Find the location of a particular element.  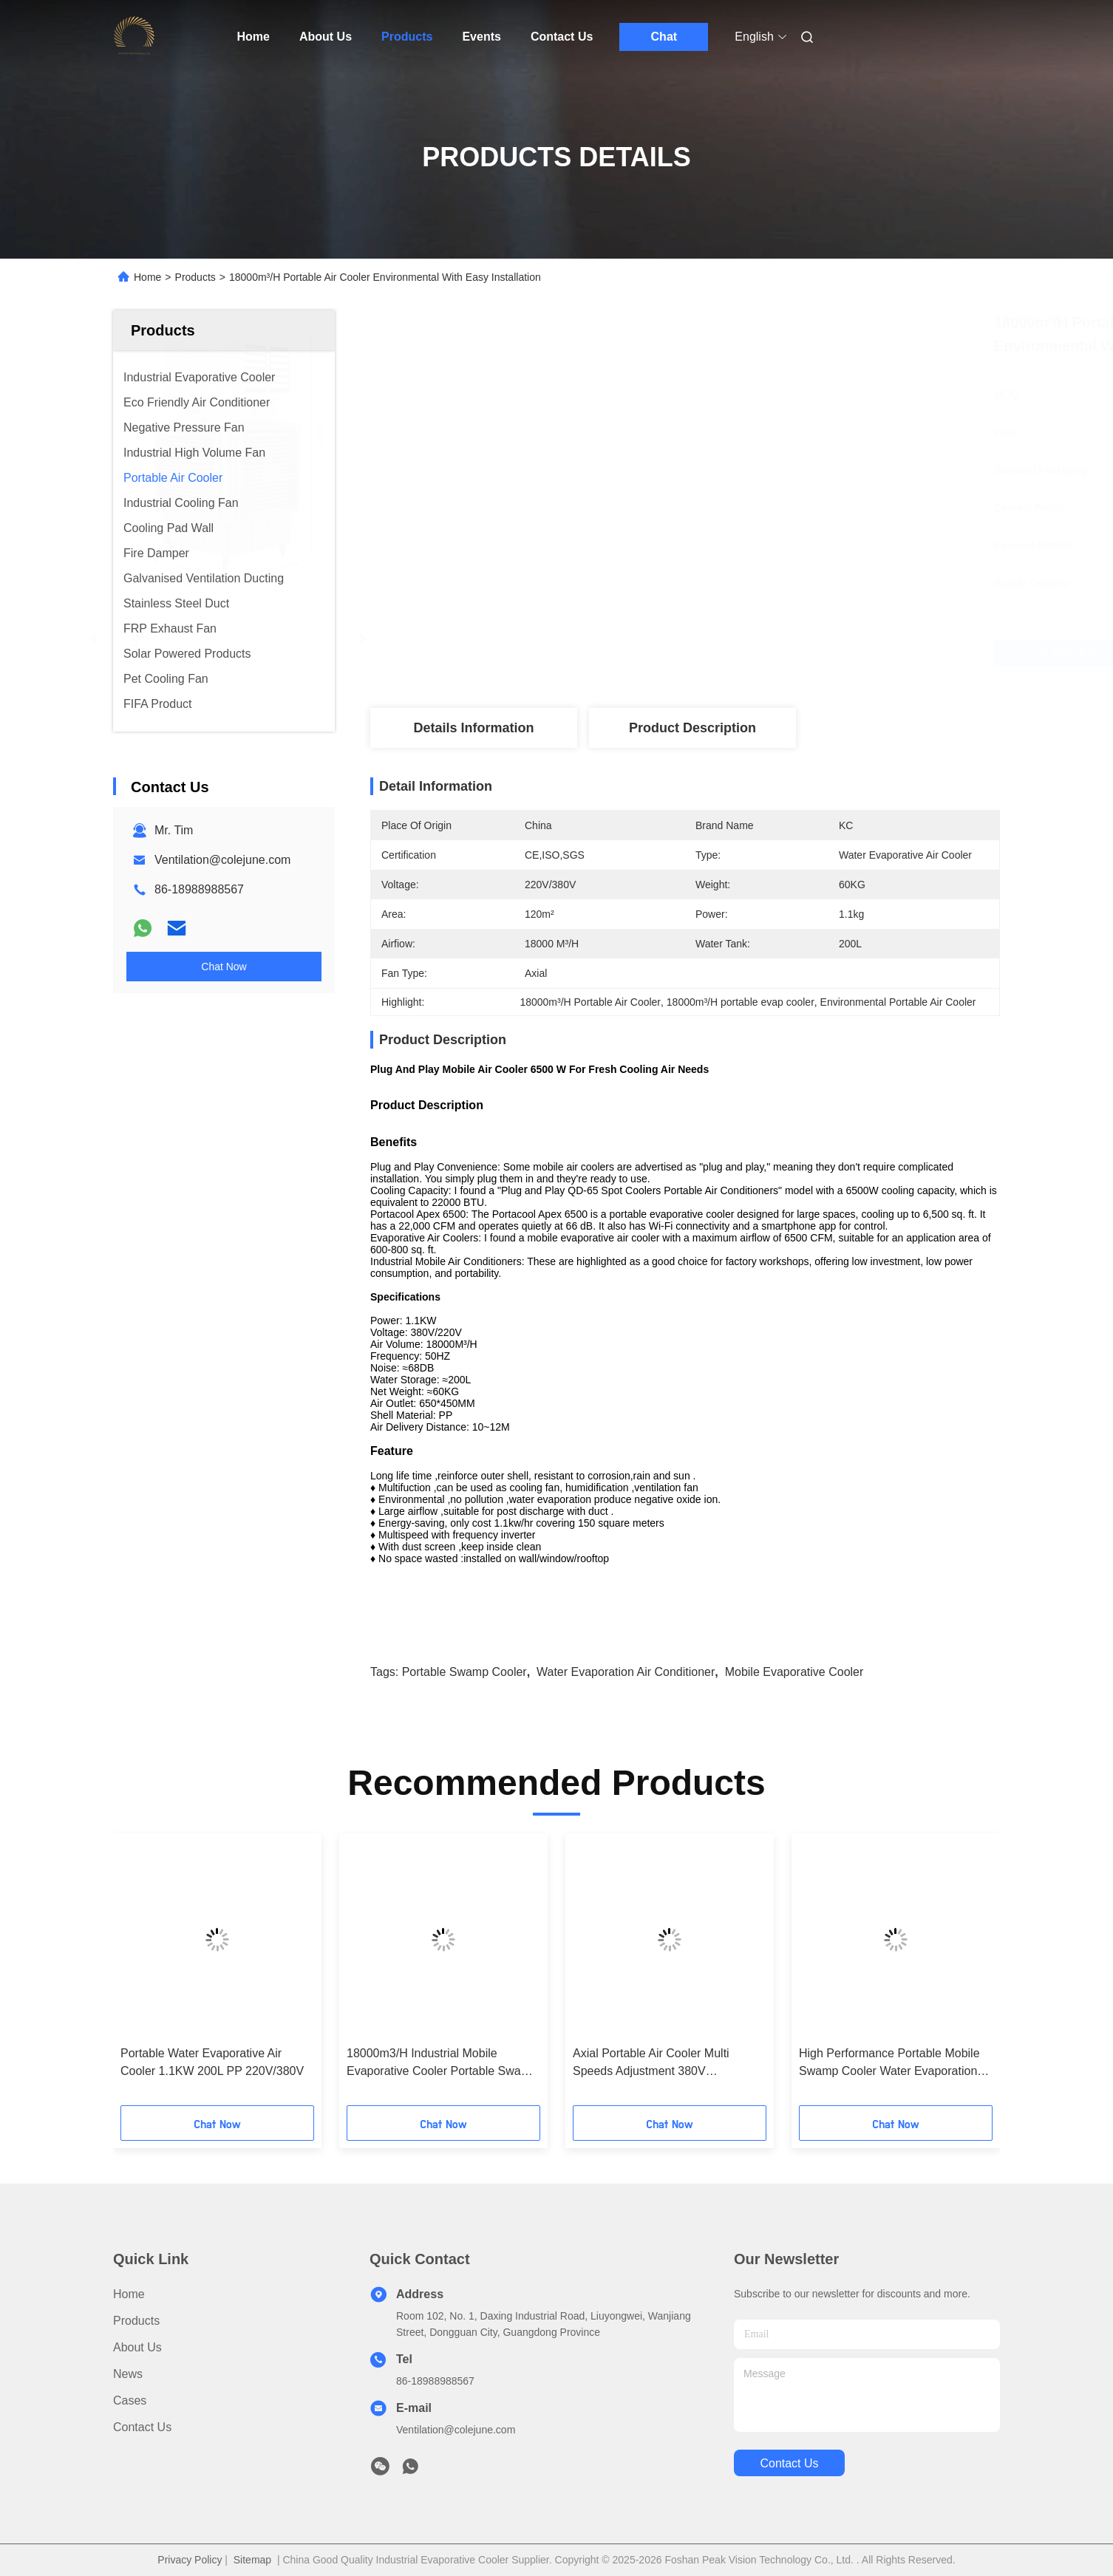

contact us is located at coordinates (789, 2463).